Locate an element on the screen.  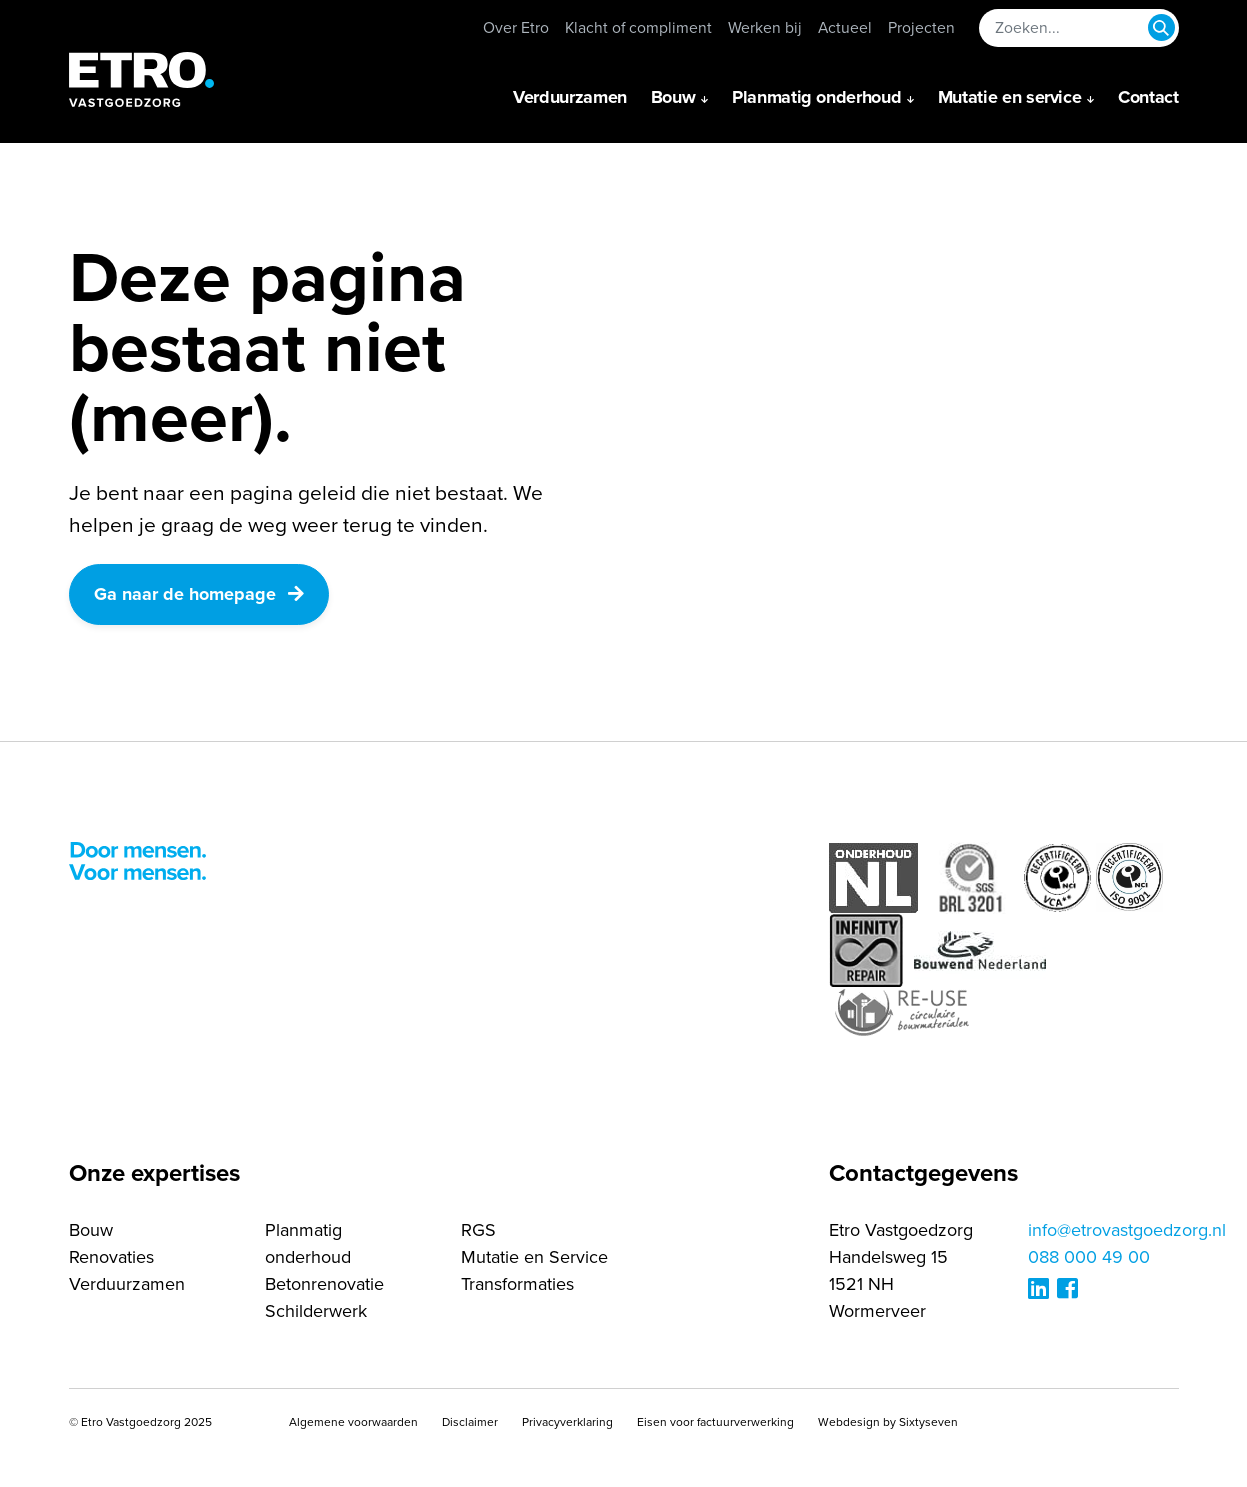
Disclaimer is located at coordinates (470, 1422).